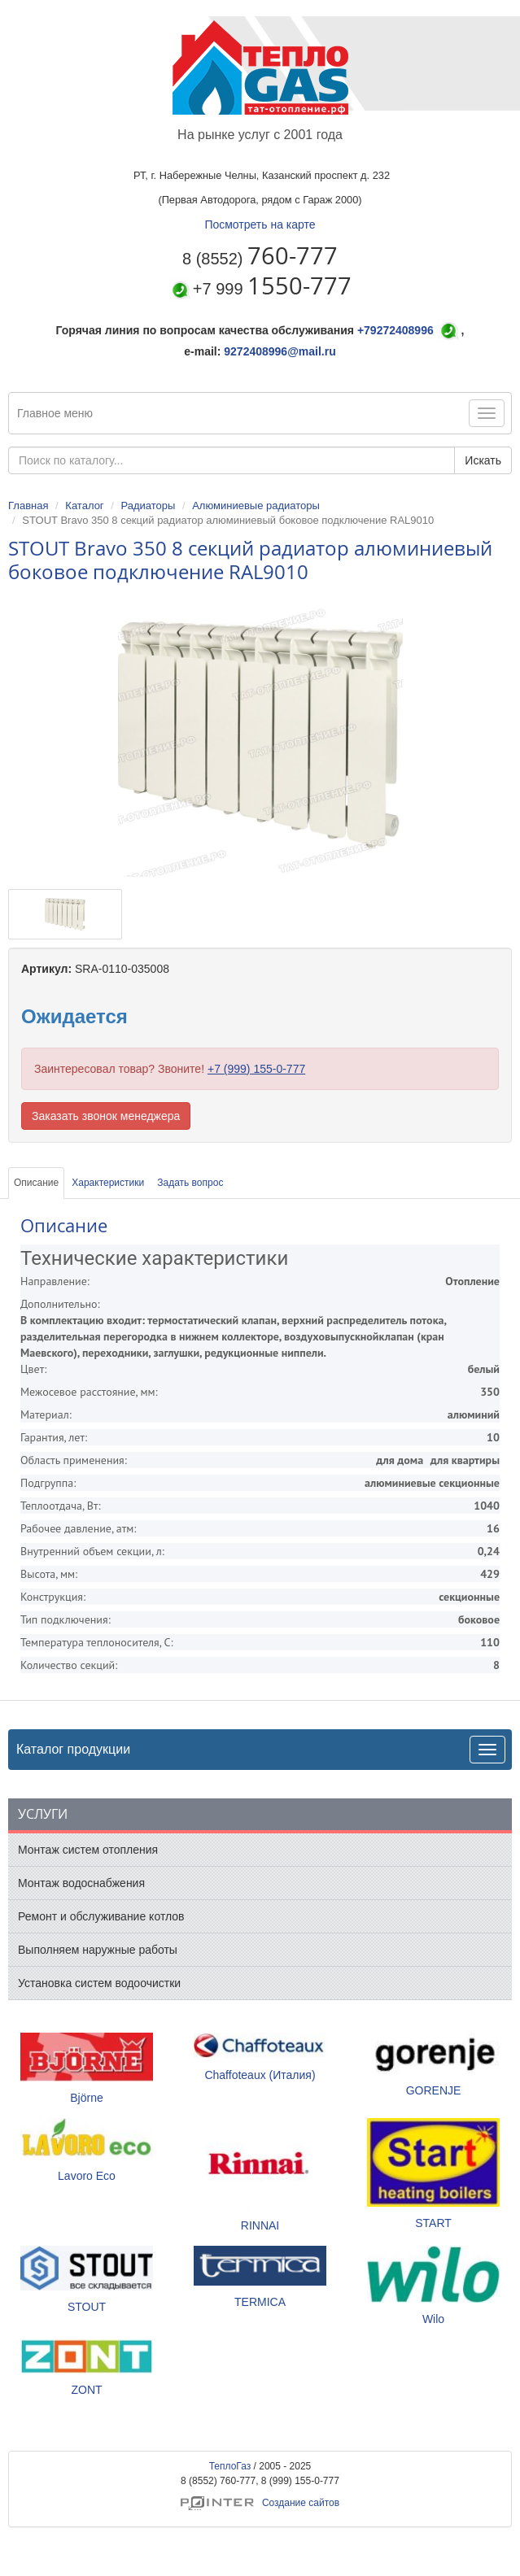 The width and height of the screenshot is (520, 2576). I want to click on Выполняем наружные работы, so click(97, 1949).